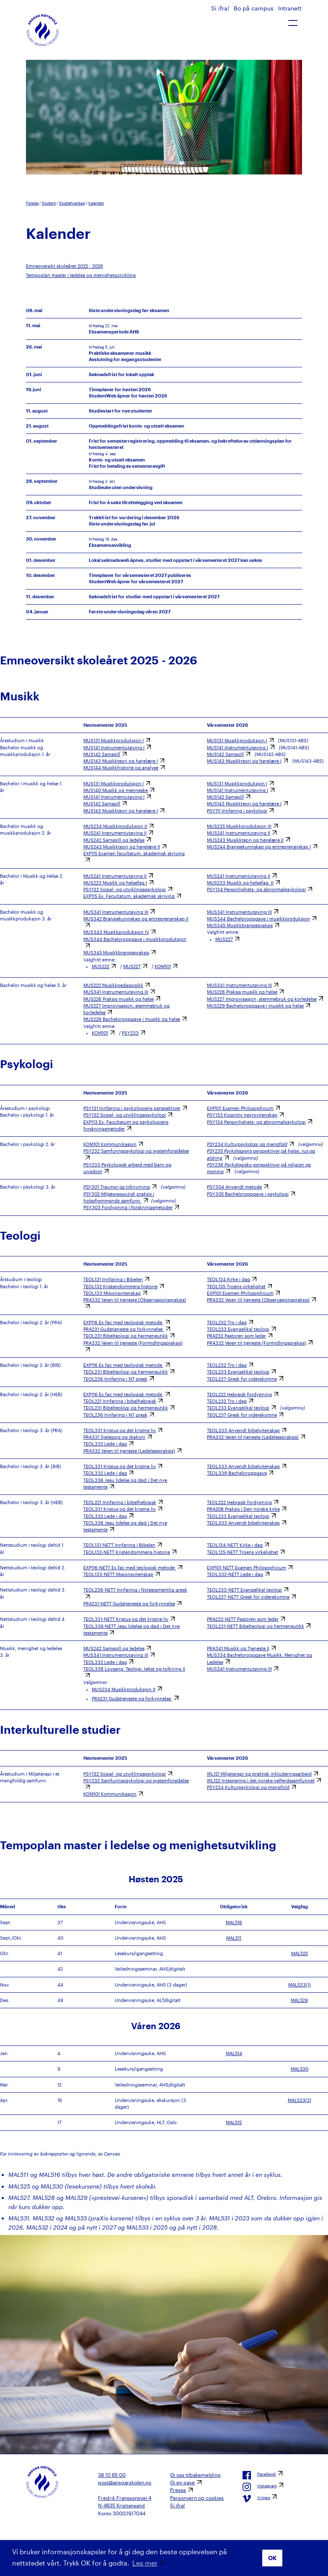 Image resolution: width=328 pixels, height=2576 pixels. Describe the element at coordinates (64, 266) in the screenshot. I see `Emneoversikt skoleåret 2025 - 2026` at that location.